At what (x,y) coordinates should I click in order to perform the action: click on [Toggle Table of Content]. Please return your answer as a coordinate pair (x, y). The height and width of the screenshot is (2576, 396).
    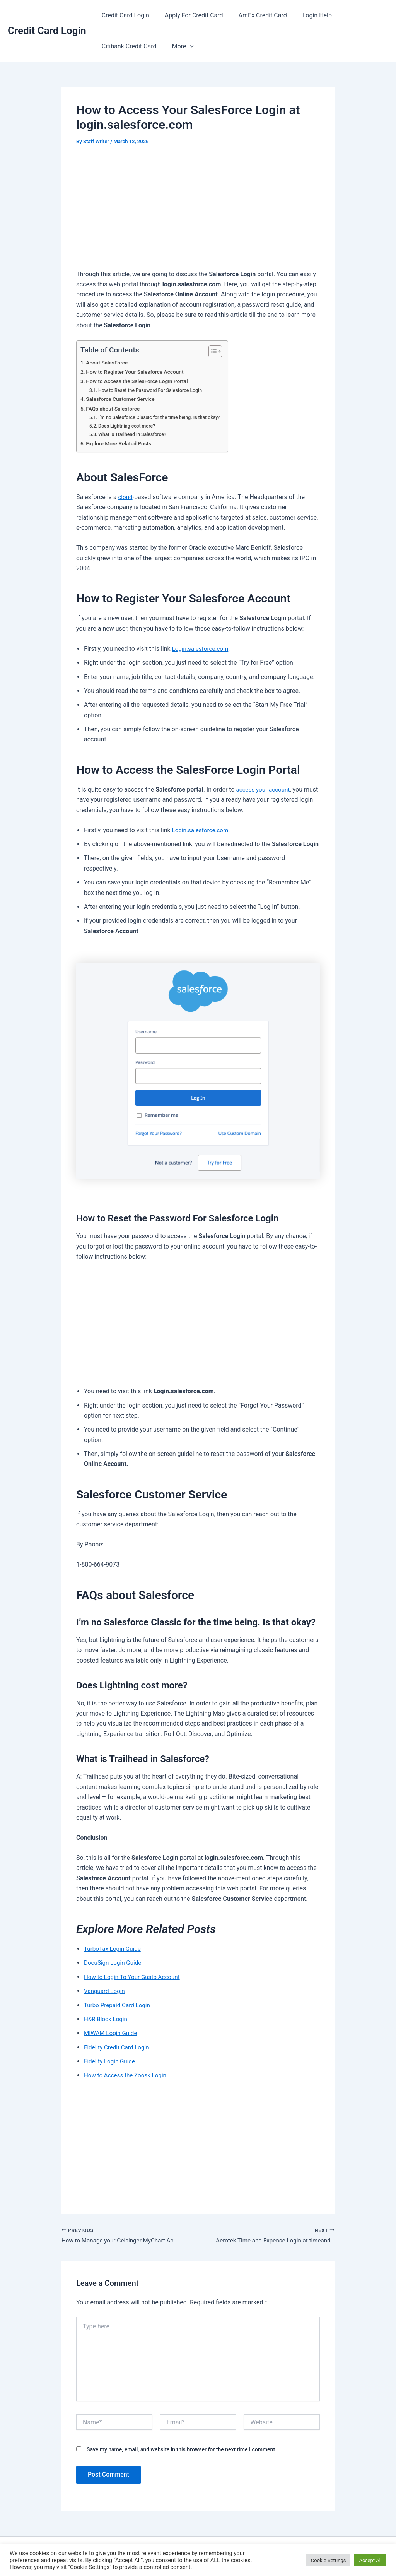
    Looking at the image, I should click on (218, 351).